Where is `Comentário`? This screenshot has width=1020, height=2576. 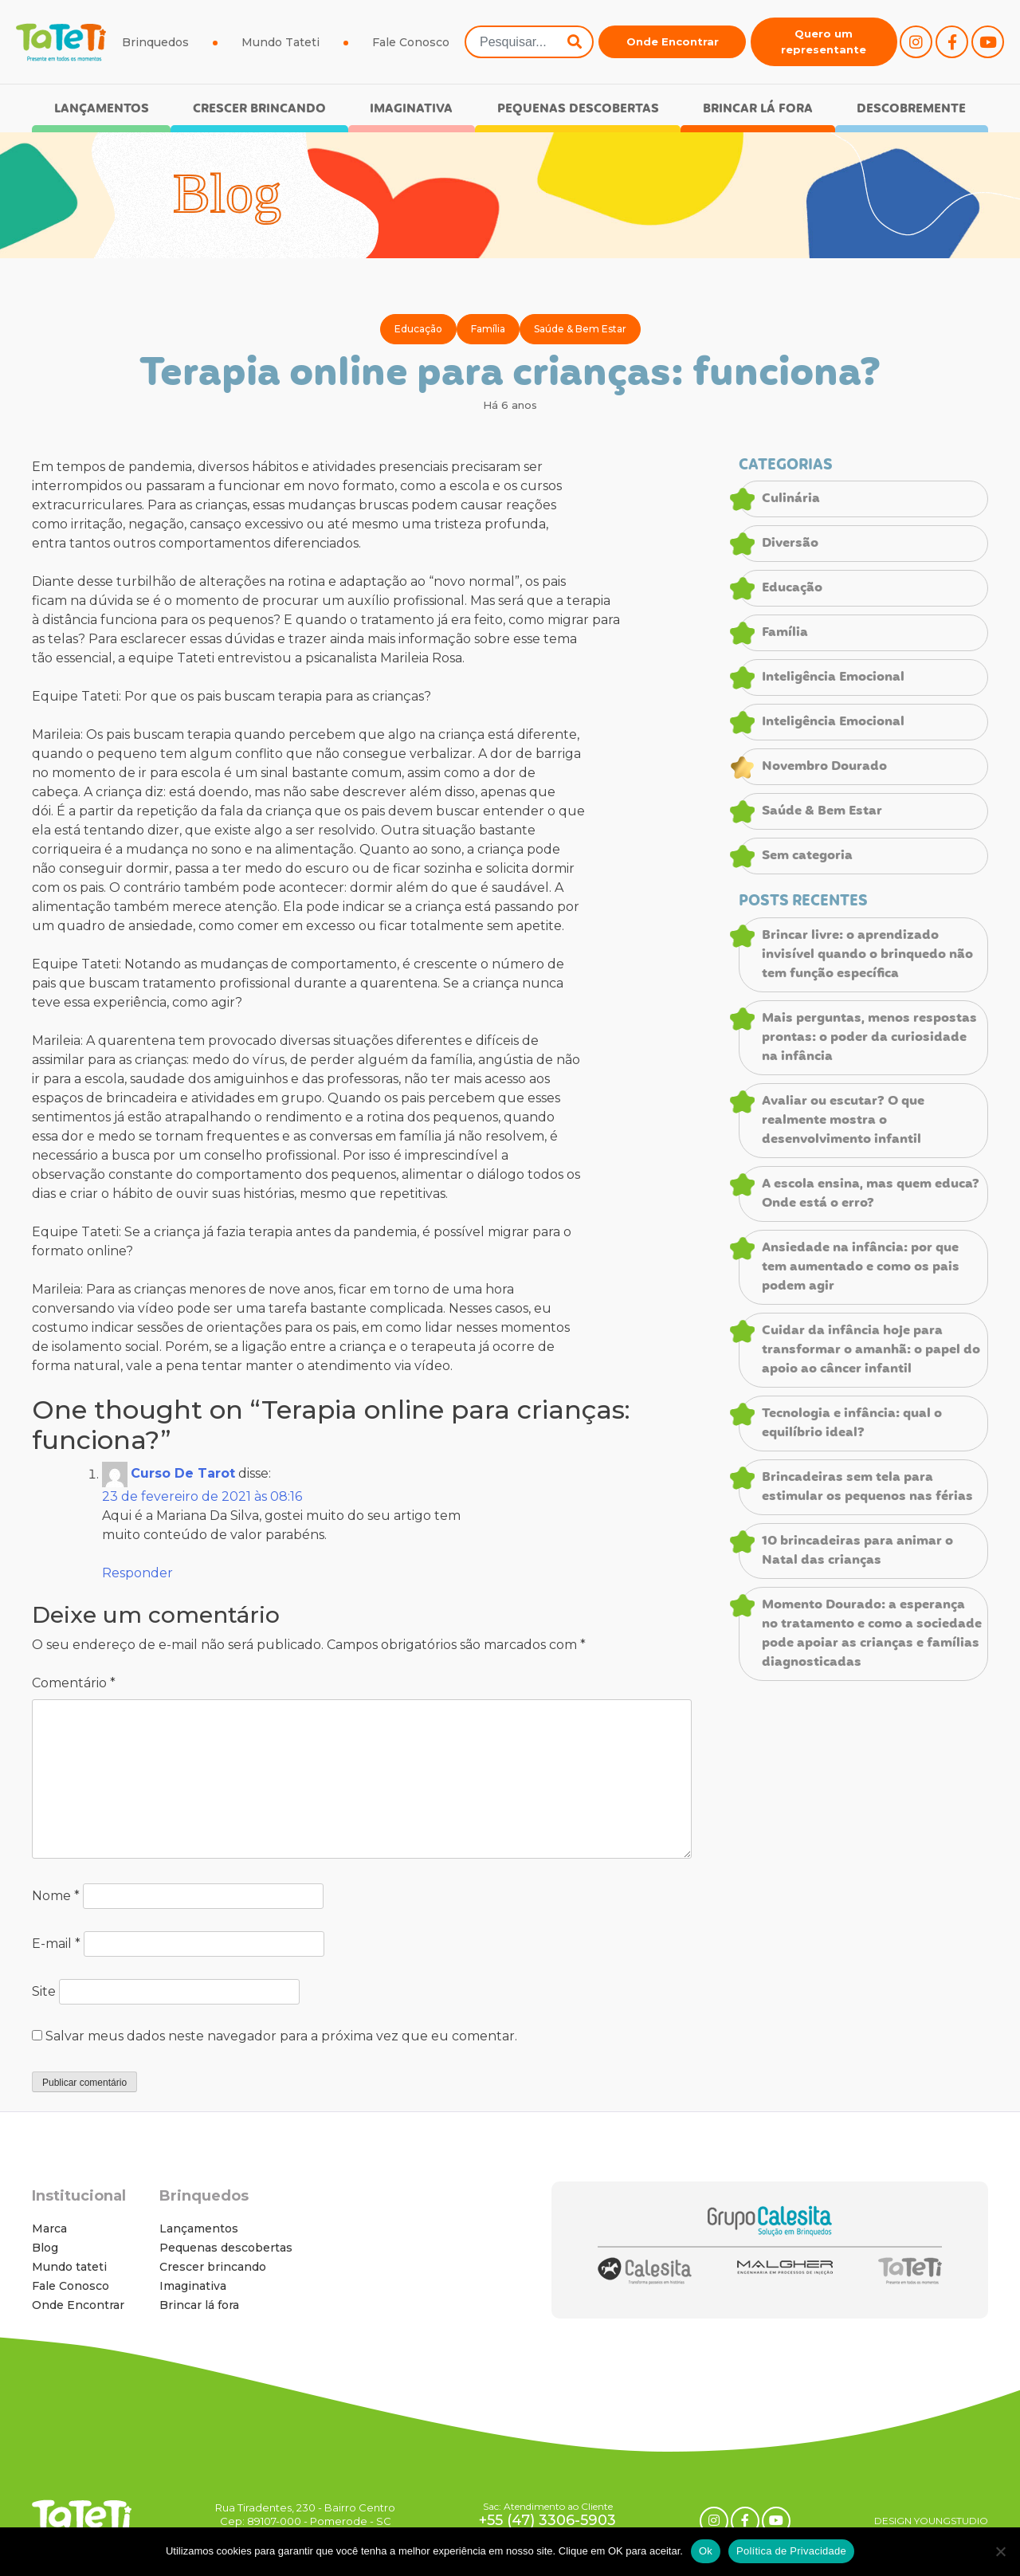
Comentário is located at coordinates (74, 1682).